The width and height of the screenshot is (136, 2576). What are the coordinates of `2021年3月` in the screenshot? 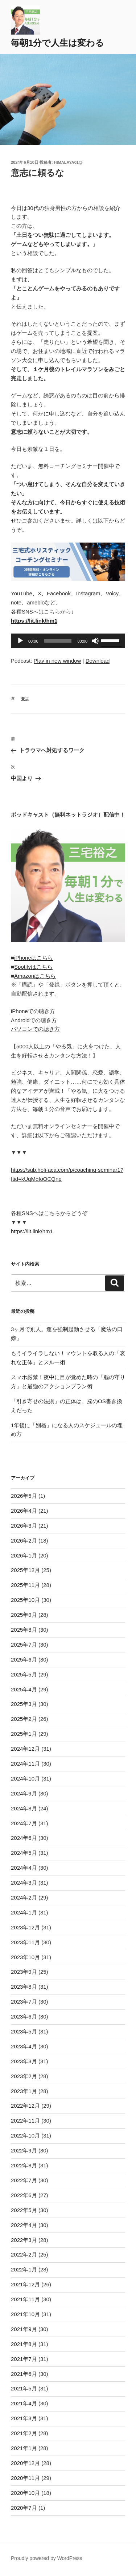 It's located at (24, 2418).